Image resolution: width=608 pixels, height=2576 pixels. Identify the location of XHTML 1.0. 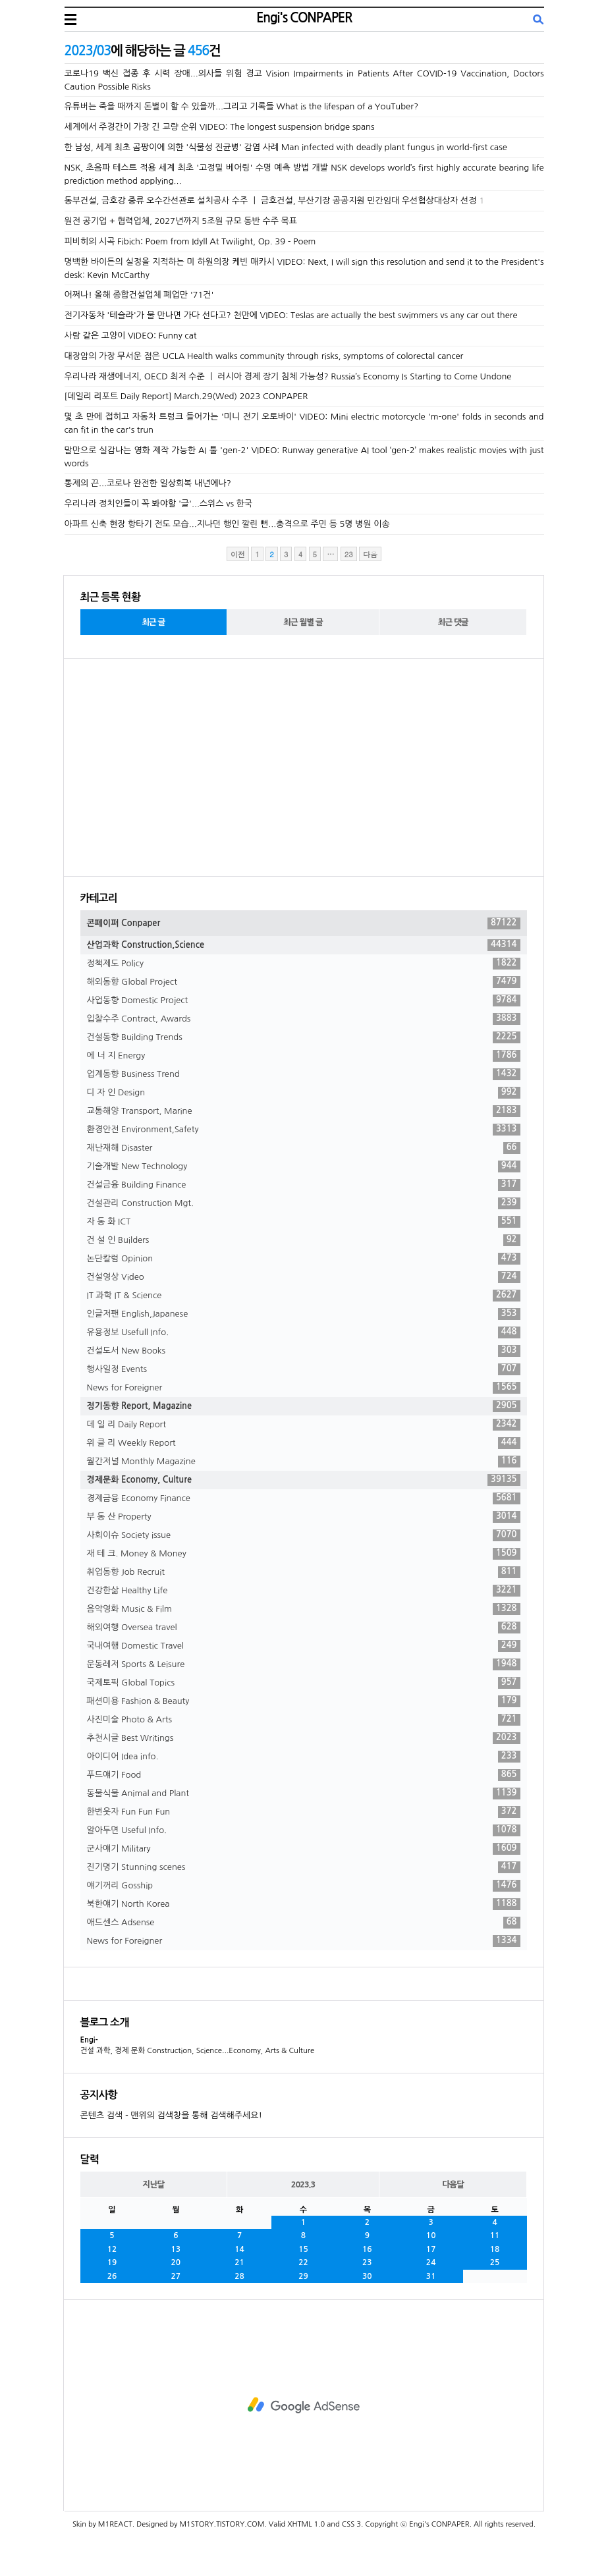
(306, 2524).